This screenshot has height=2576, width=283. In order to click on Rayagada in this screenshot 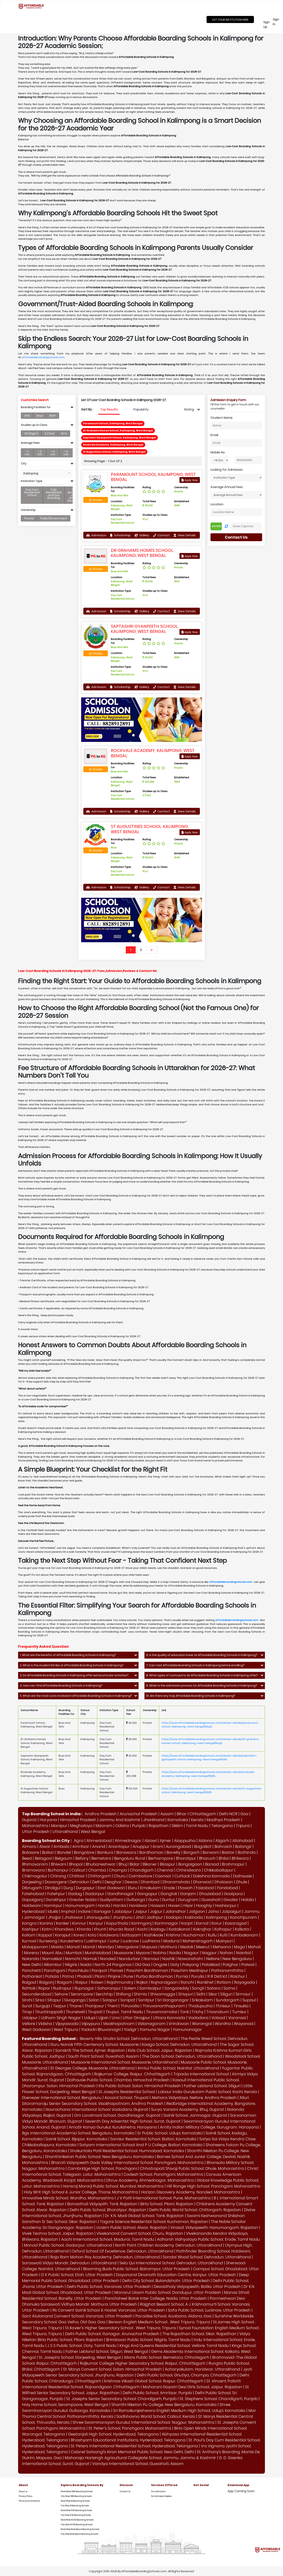, I will do `click(244, 1982)`.